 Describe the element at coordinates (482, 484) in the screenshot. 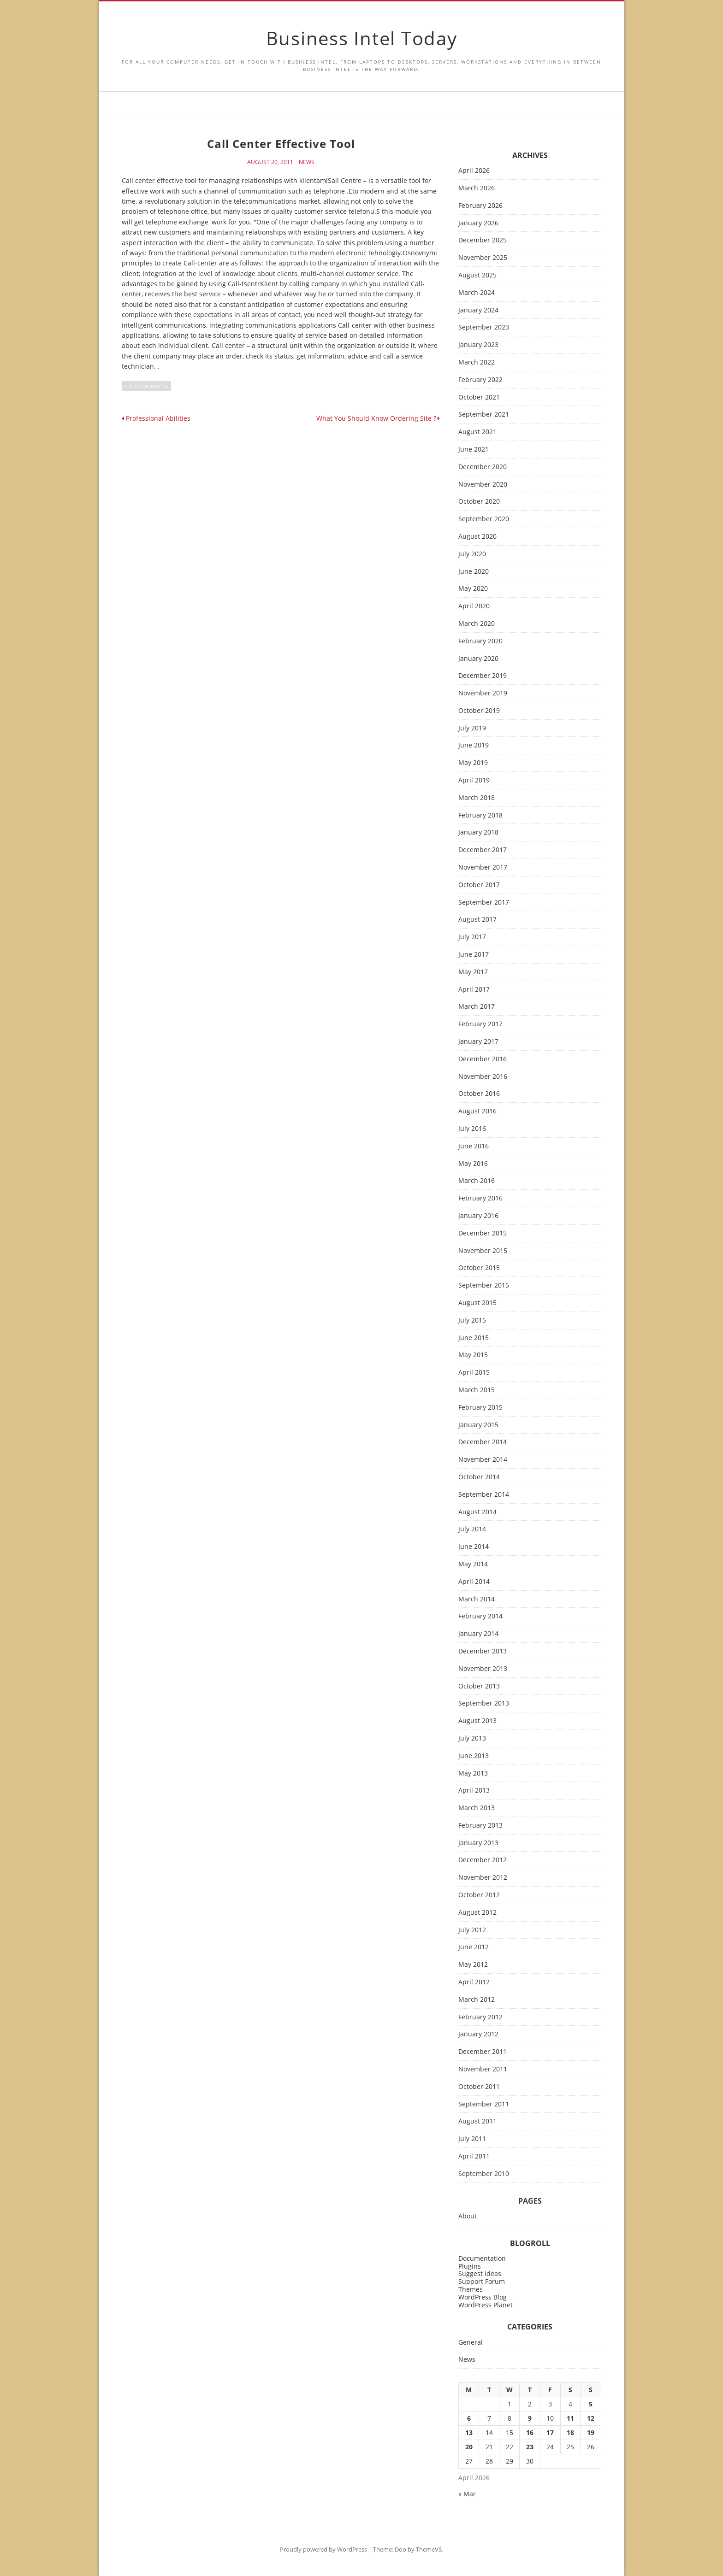

I see `November 2020` at that location.